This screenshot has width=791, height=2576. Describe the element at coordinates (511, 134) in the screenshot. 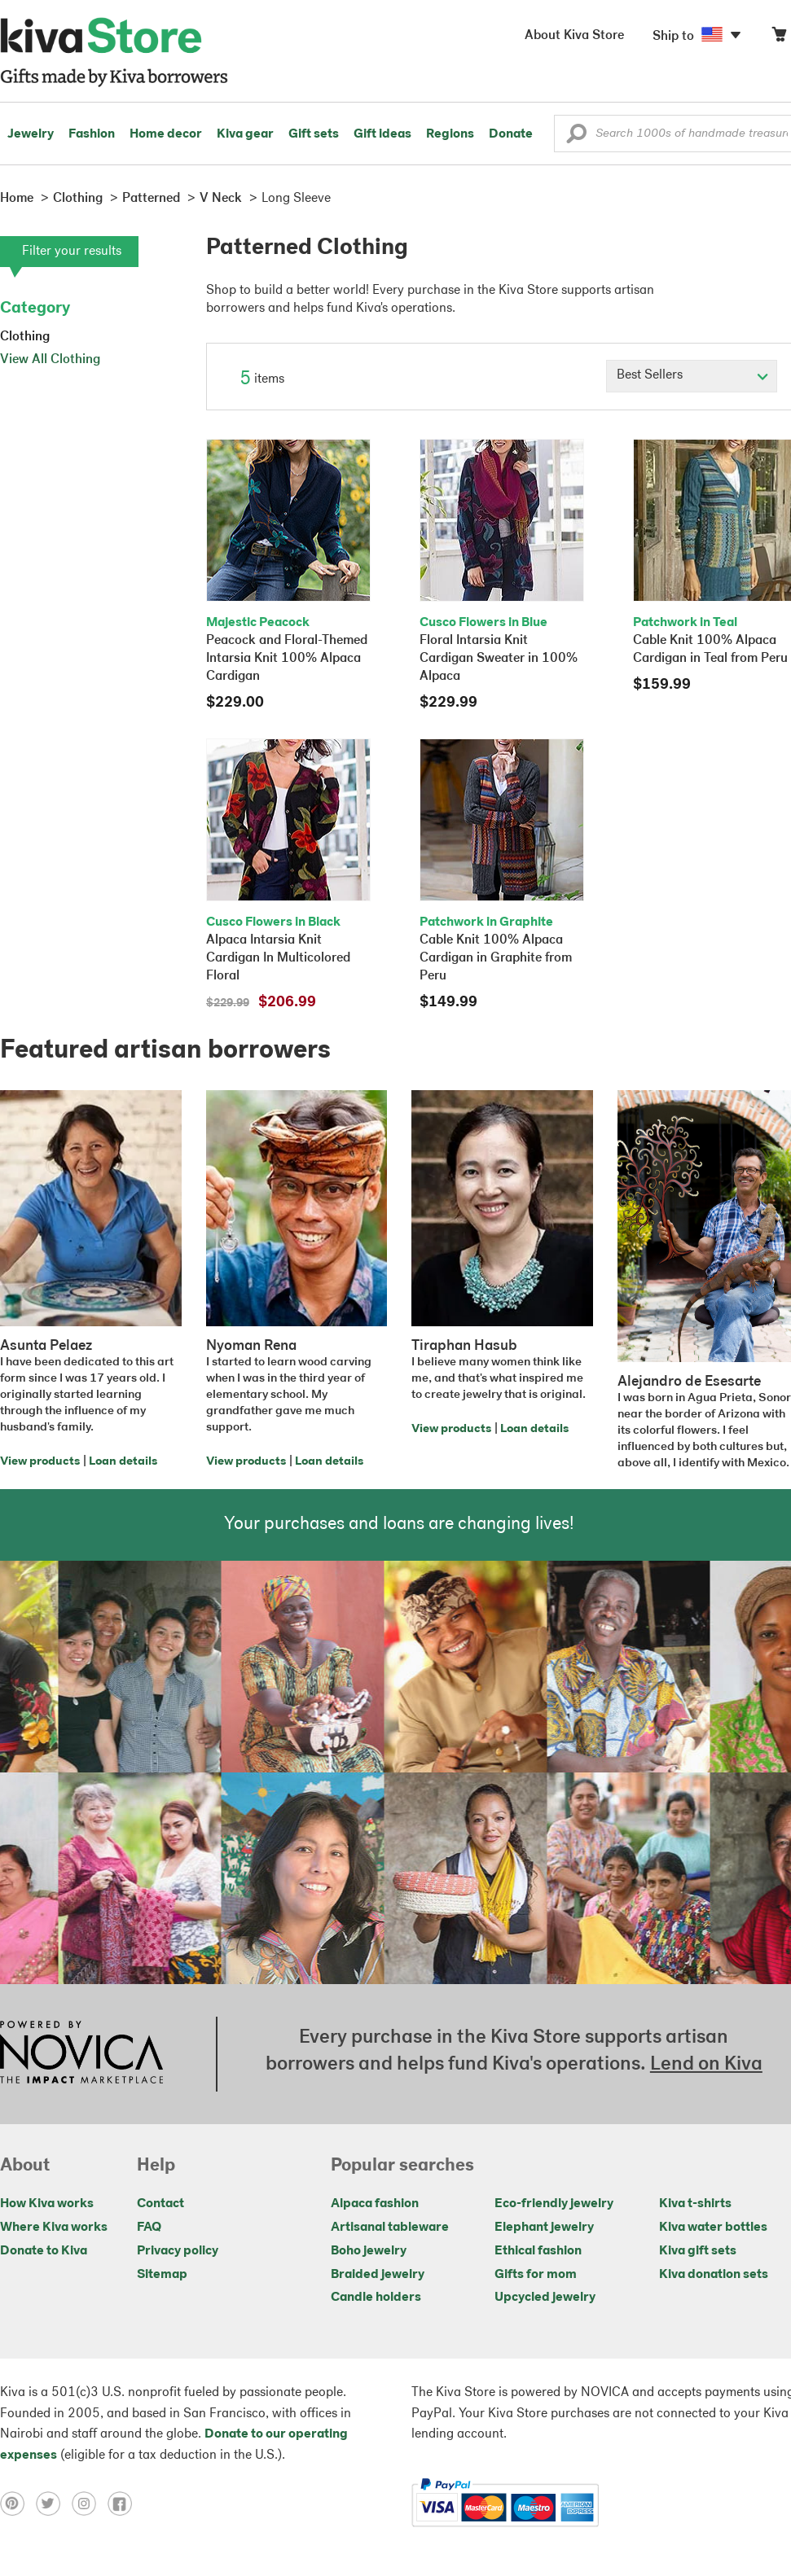

I see `Donate` at that location.